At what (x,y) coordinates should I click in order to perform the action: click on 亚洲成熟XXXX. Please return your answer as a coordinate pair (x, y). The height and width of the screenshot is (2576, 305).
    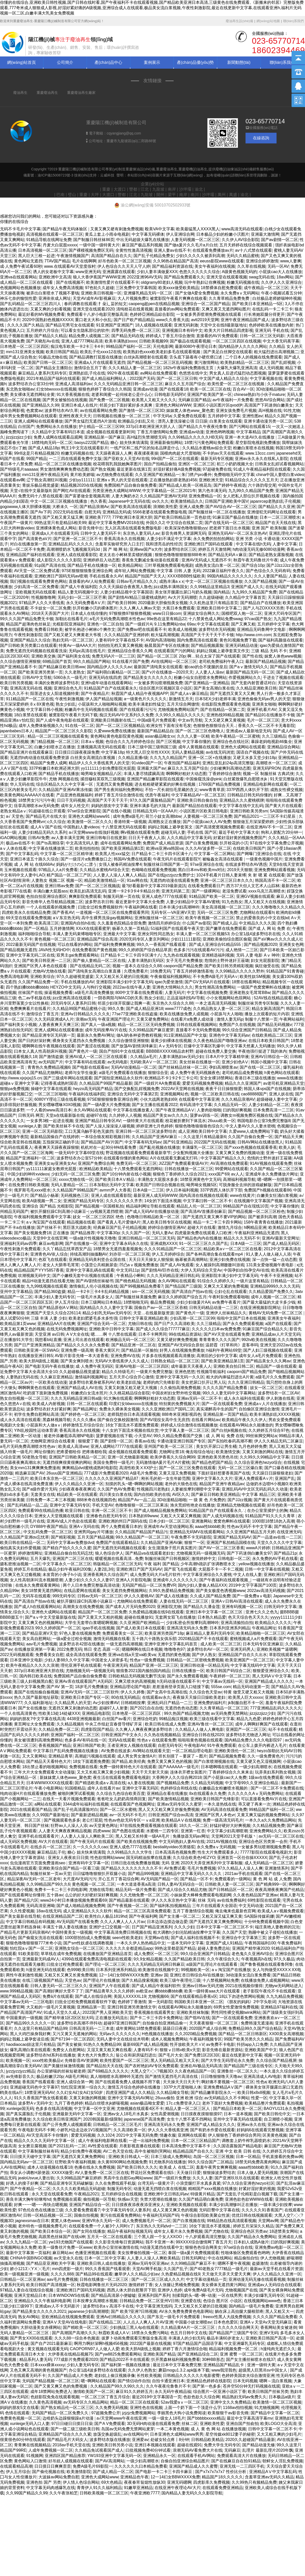
    Looking at the image, I should click on (163, 1243).